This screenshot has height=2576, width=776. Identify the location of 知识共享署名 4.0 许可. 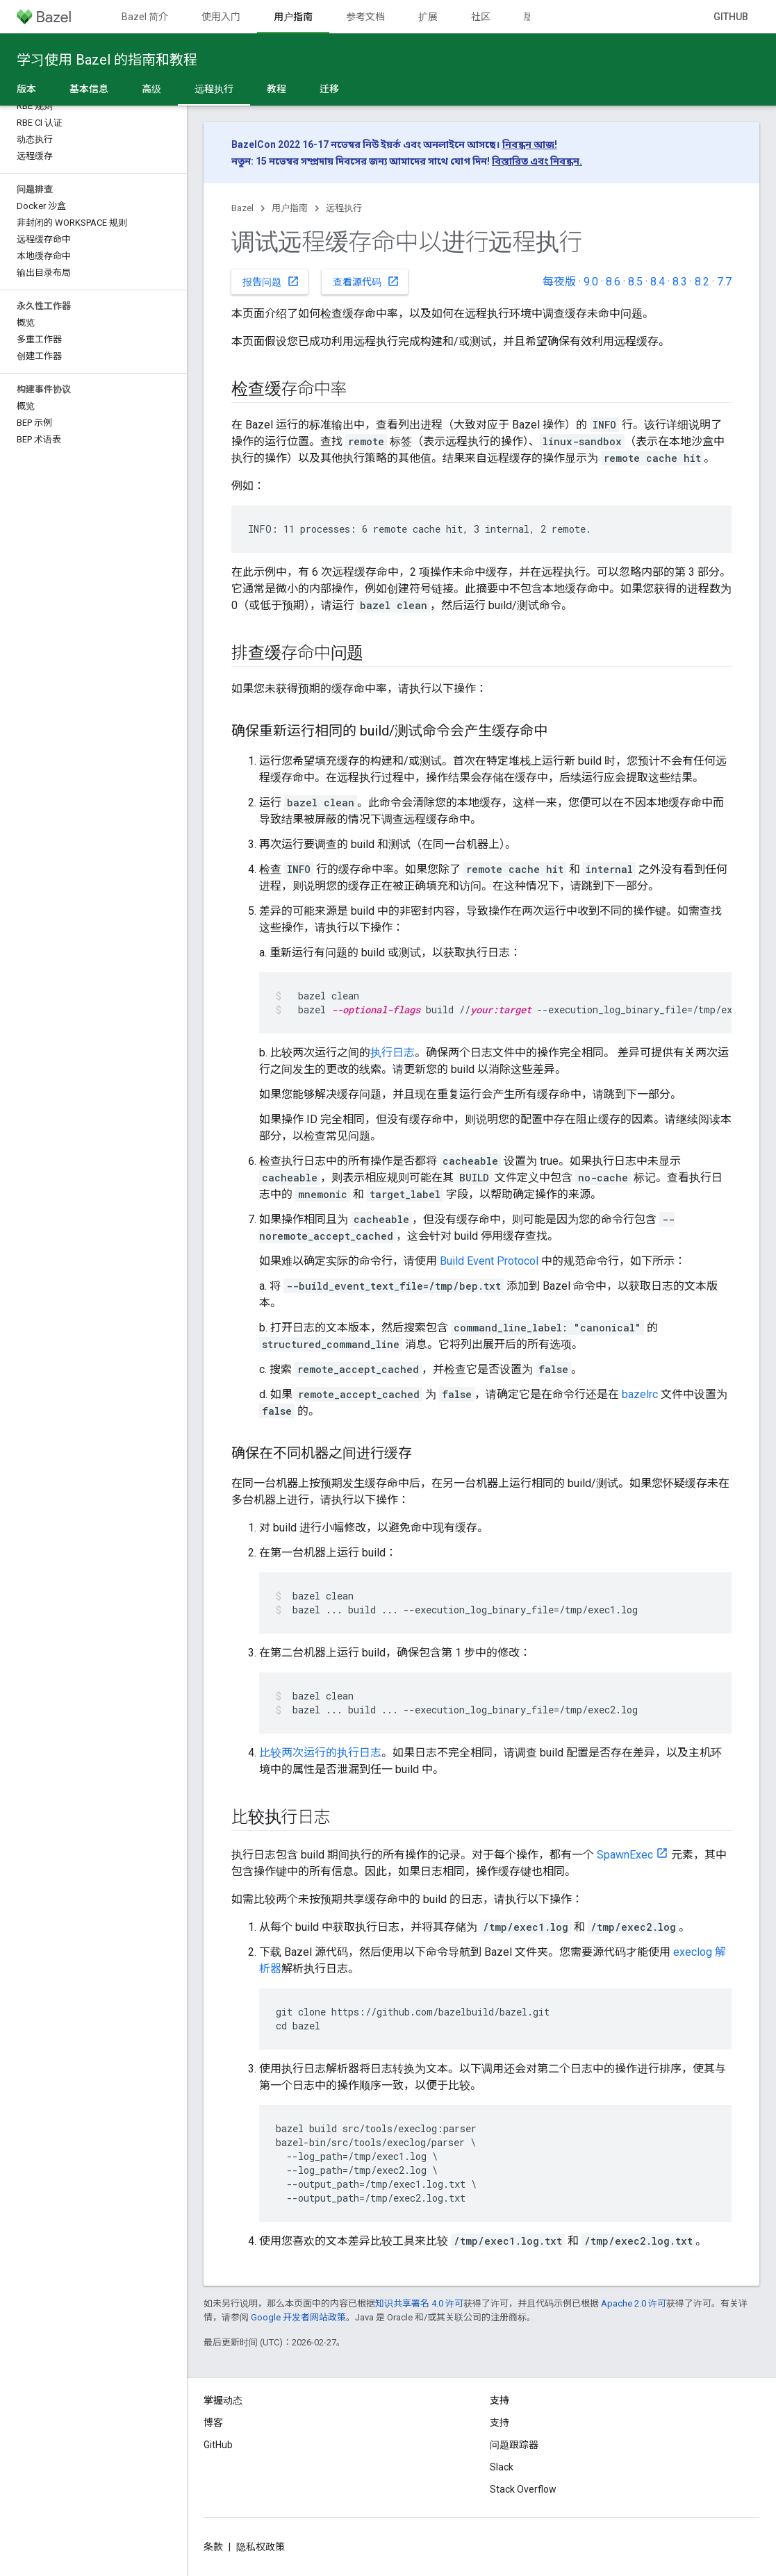
(419, 2303).